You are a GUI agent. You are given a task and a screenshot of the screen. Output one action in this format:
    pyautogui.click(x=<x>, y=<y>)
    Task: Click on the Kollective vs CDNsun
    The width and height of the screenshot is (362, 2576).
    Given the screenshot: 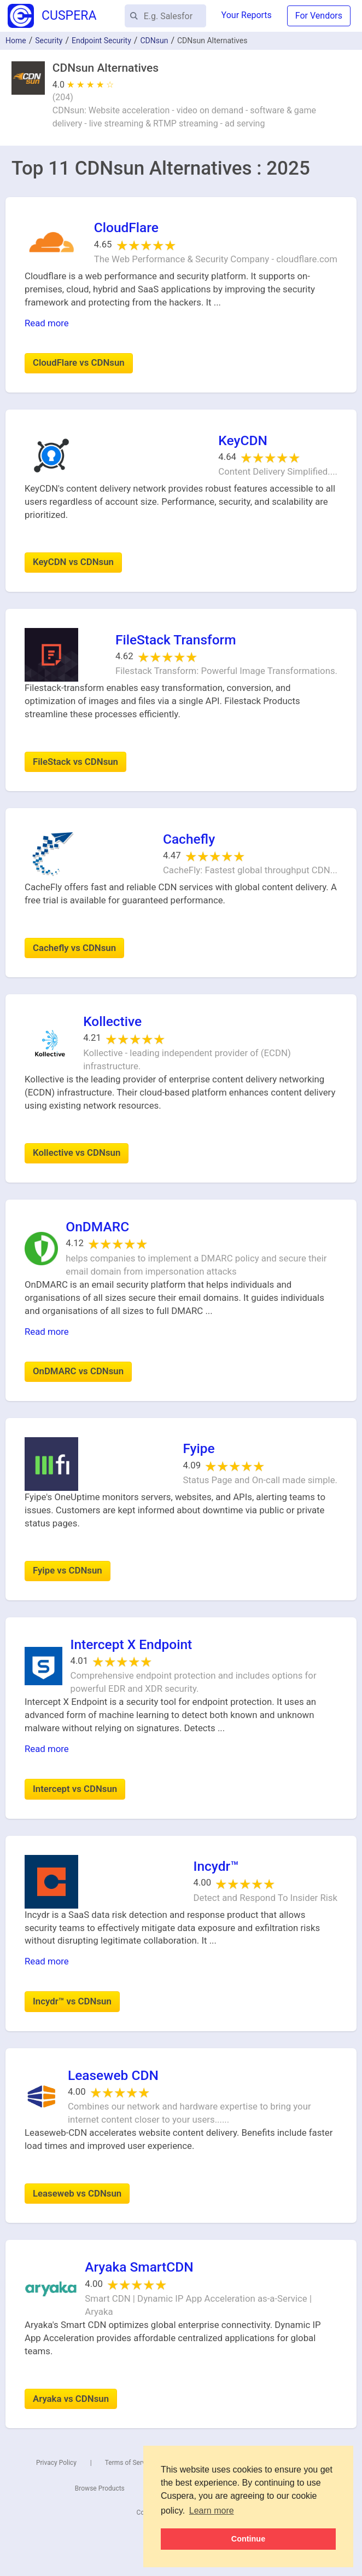 What is the action you would take?
    pyautogui.click(x=76, y=1152)
    